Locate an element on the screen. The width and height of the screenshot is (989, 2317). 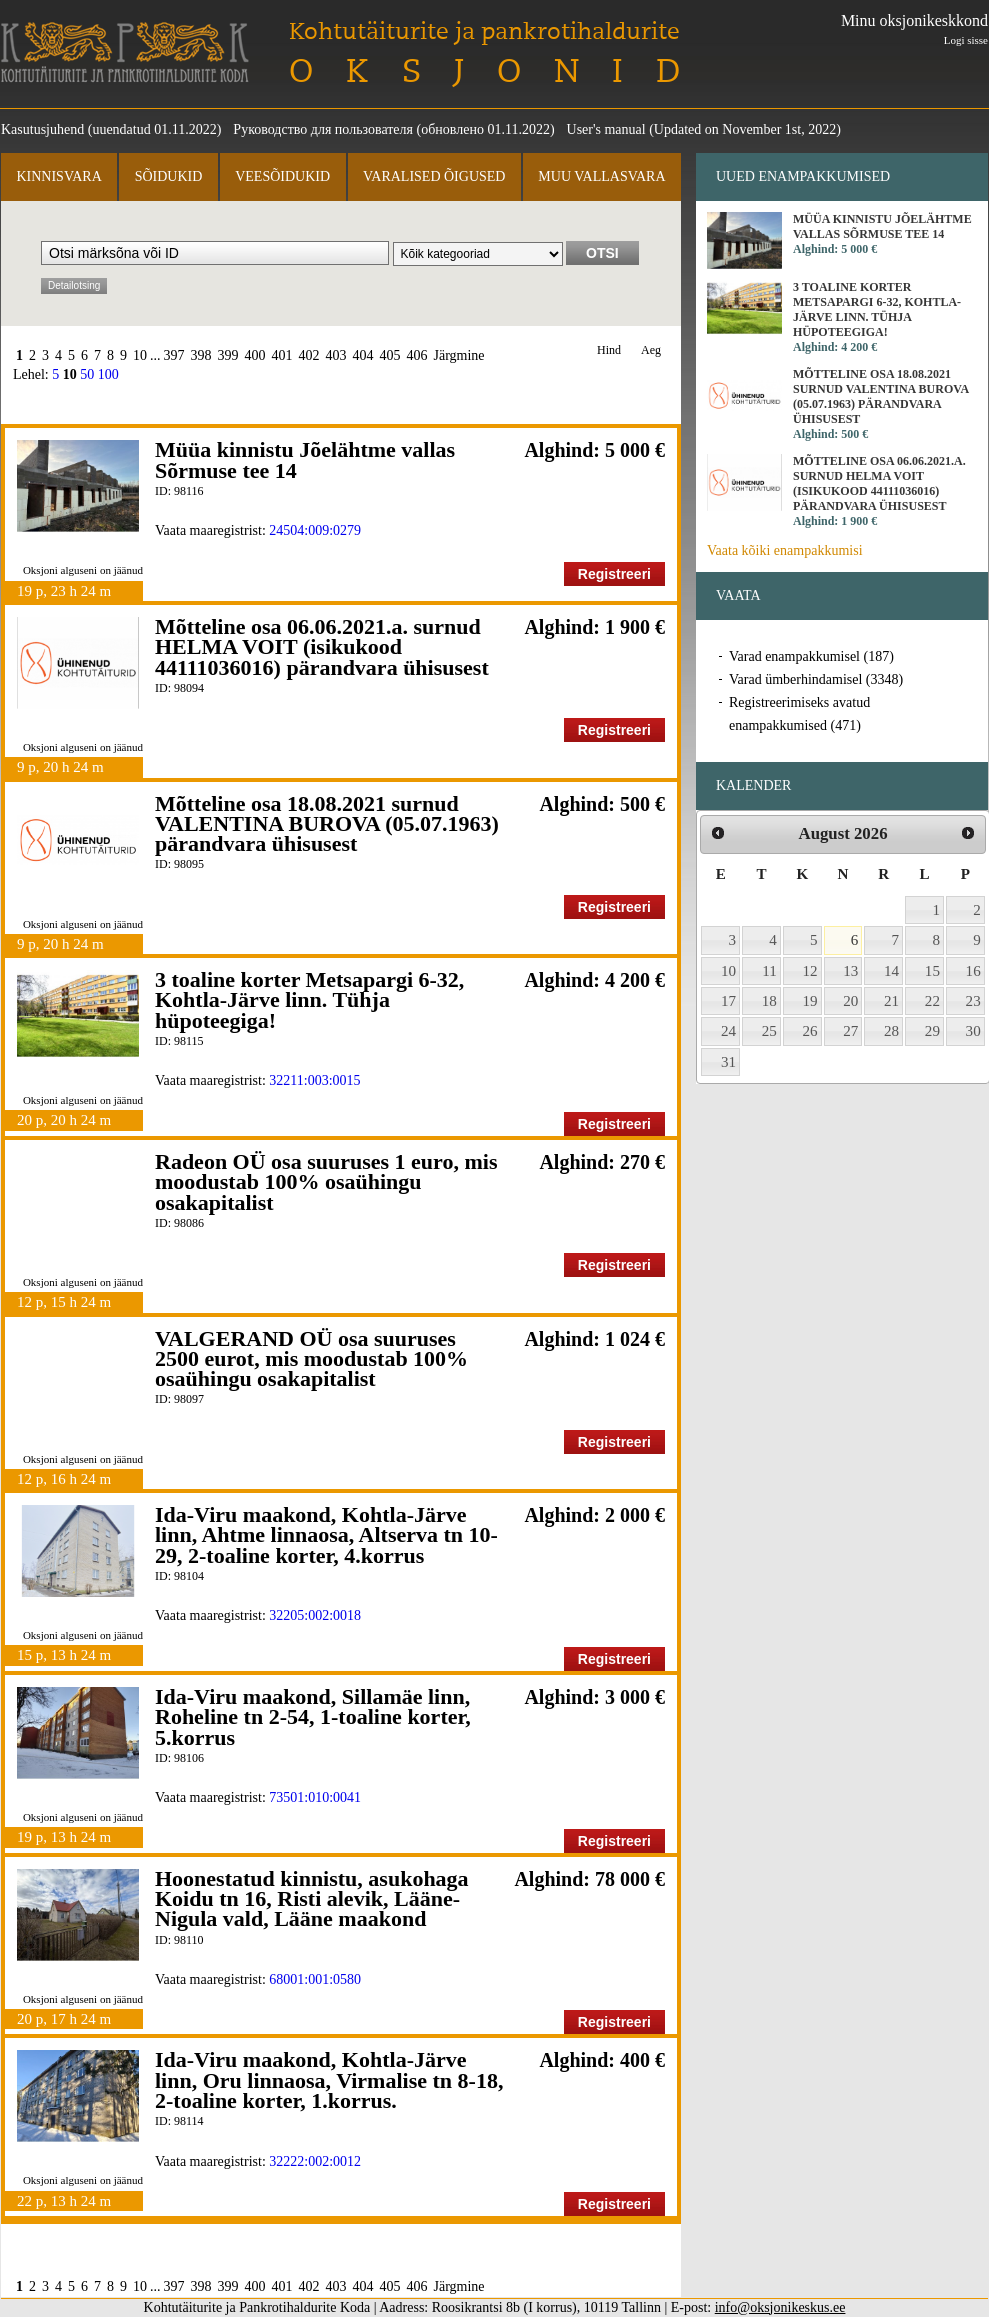
402 is located at coordinates (309, 355).